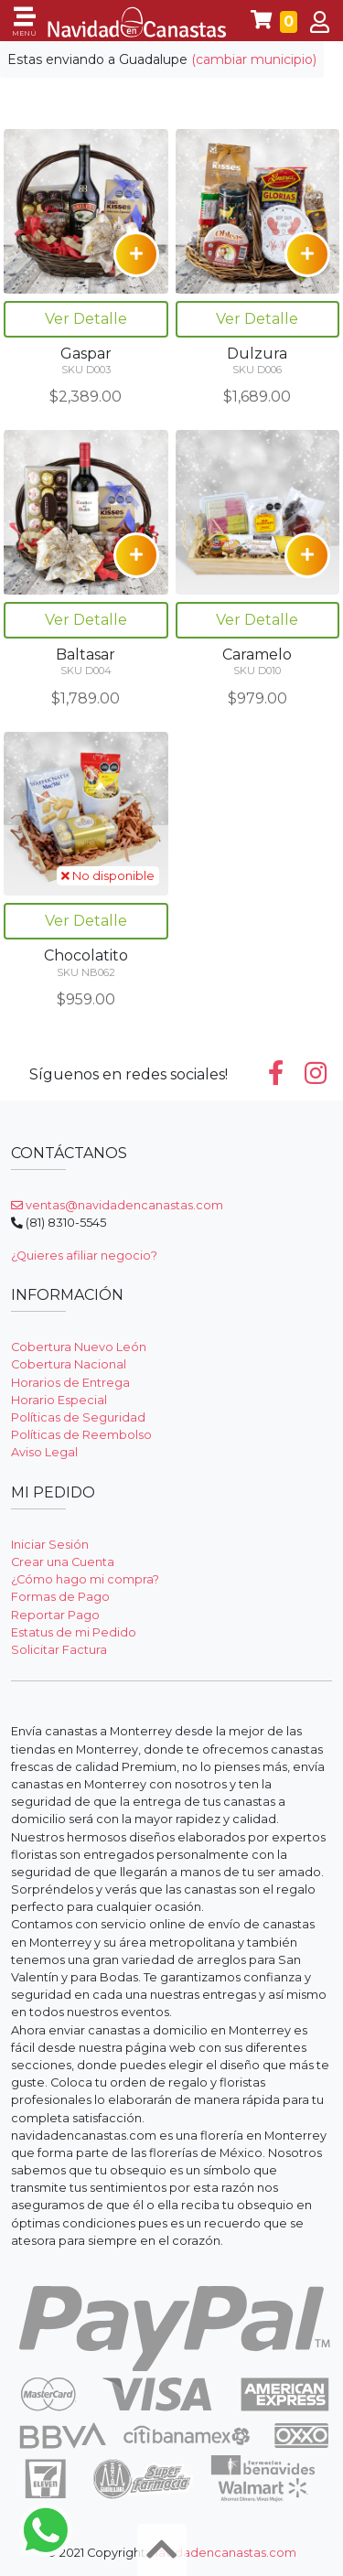 This screenshot has height=2576, width=343. What do you see at coordinates (50, 1544) in the screenshot?
I see `Iniciar Sesión` at bounding box center [50, 1544].